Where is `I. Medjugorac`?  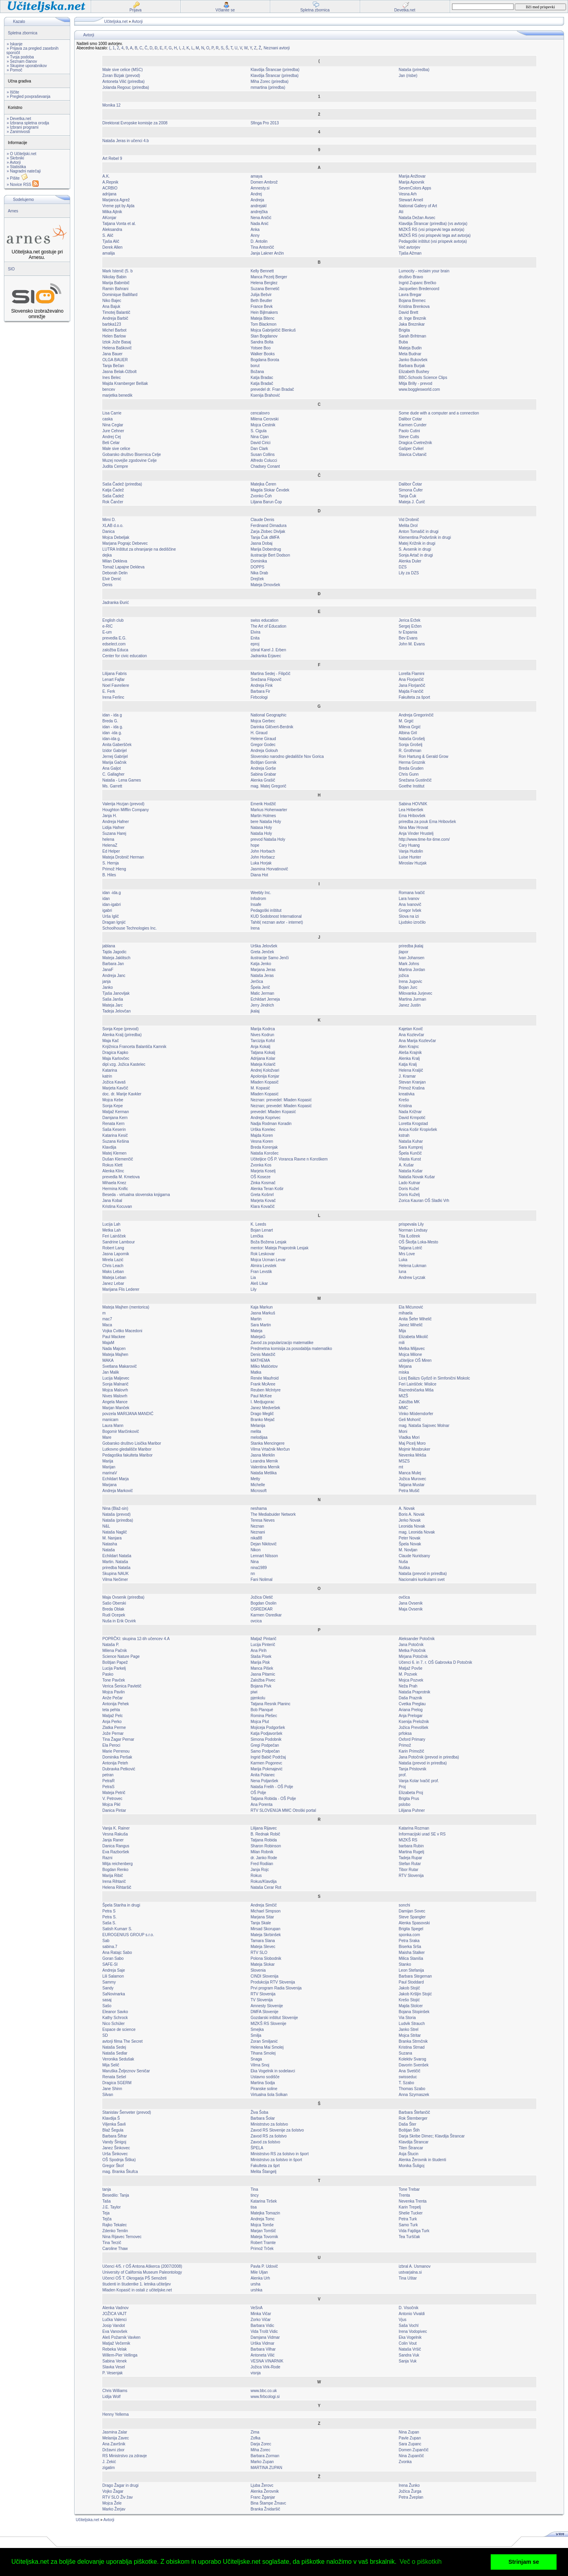
I. Medjugorac is located at coordinates (262, 1402).